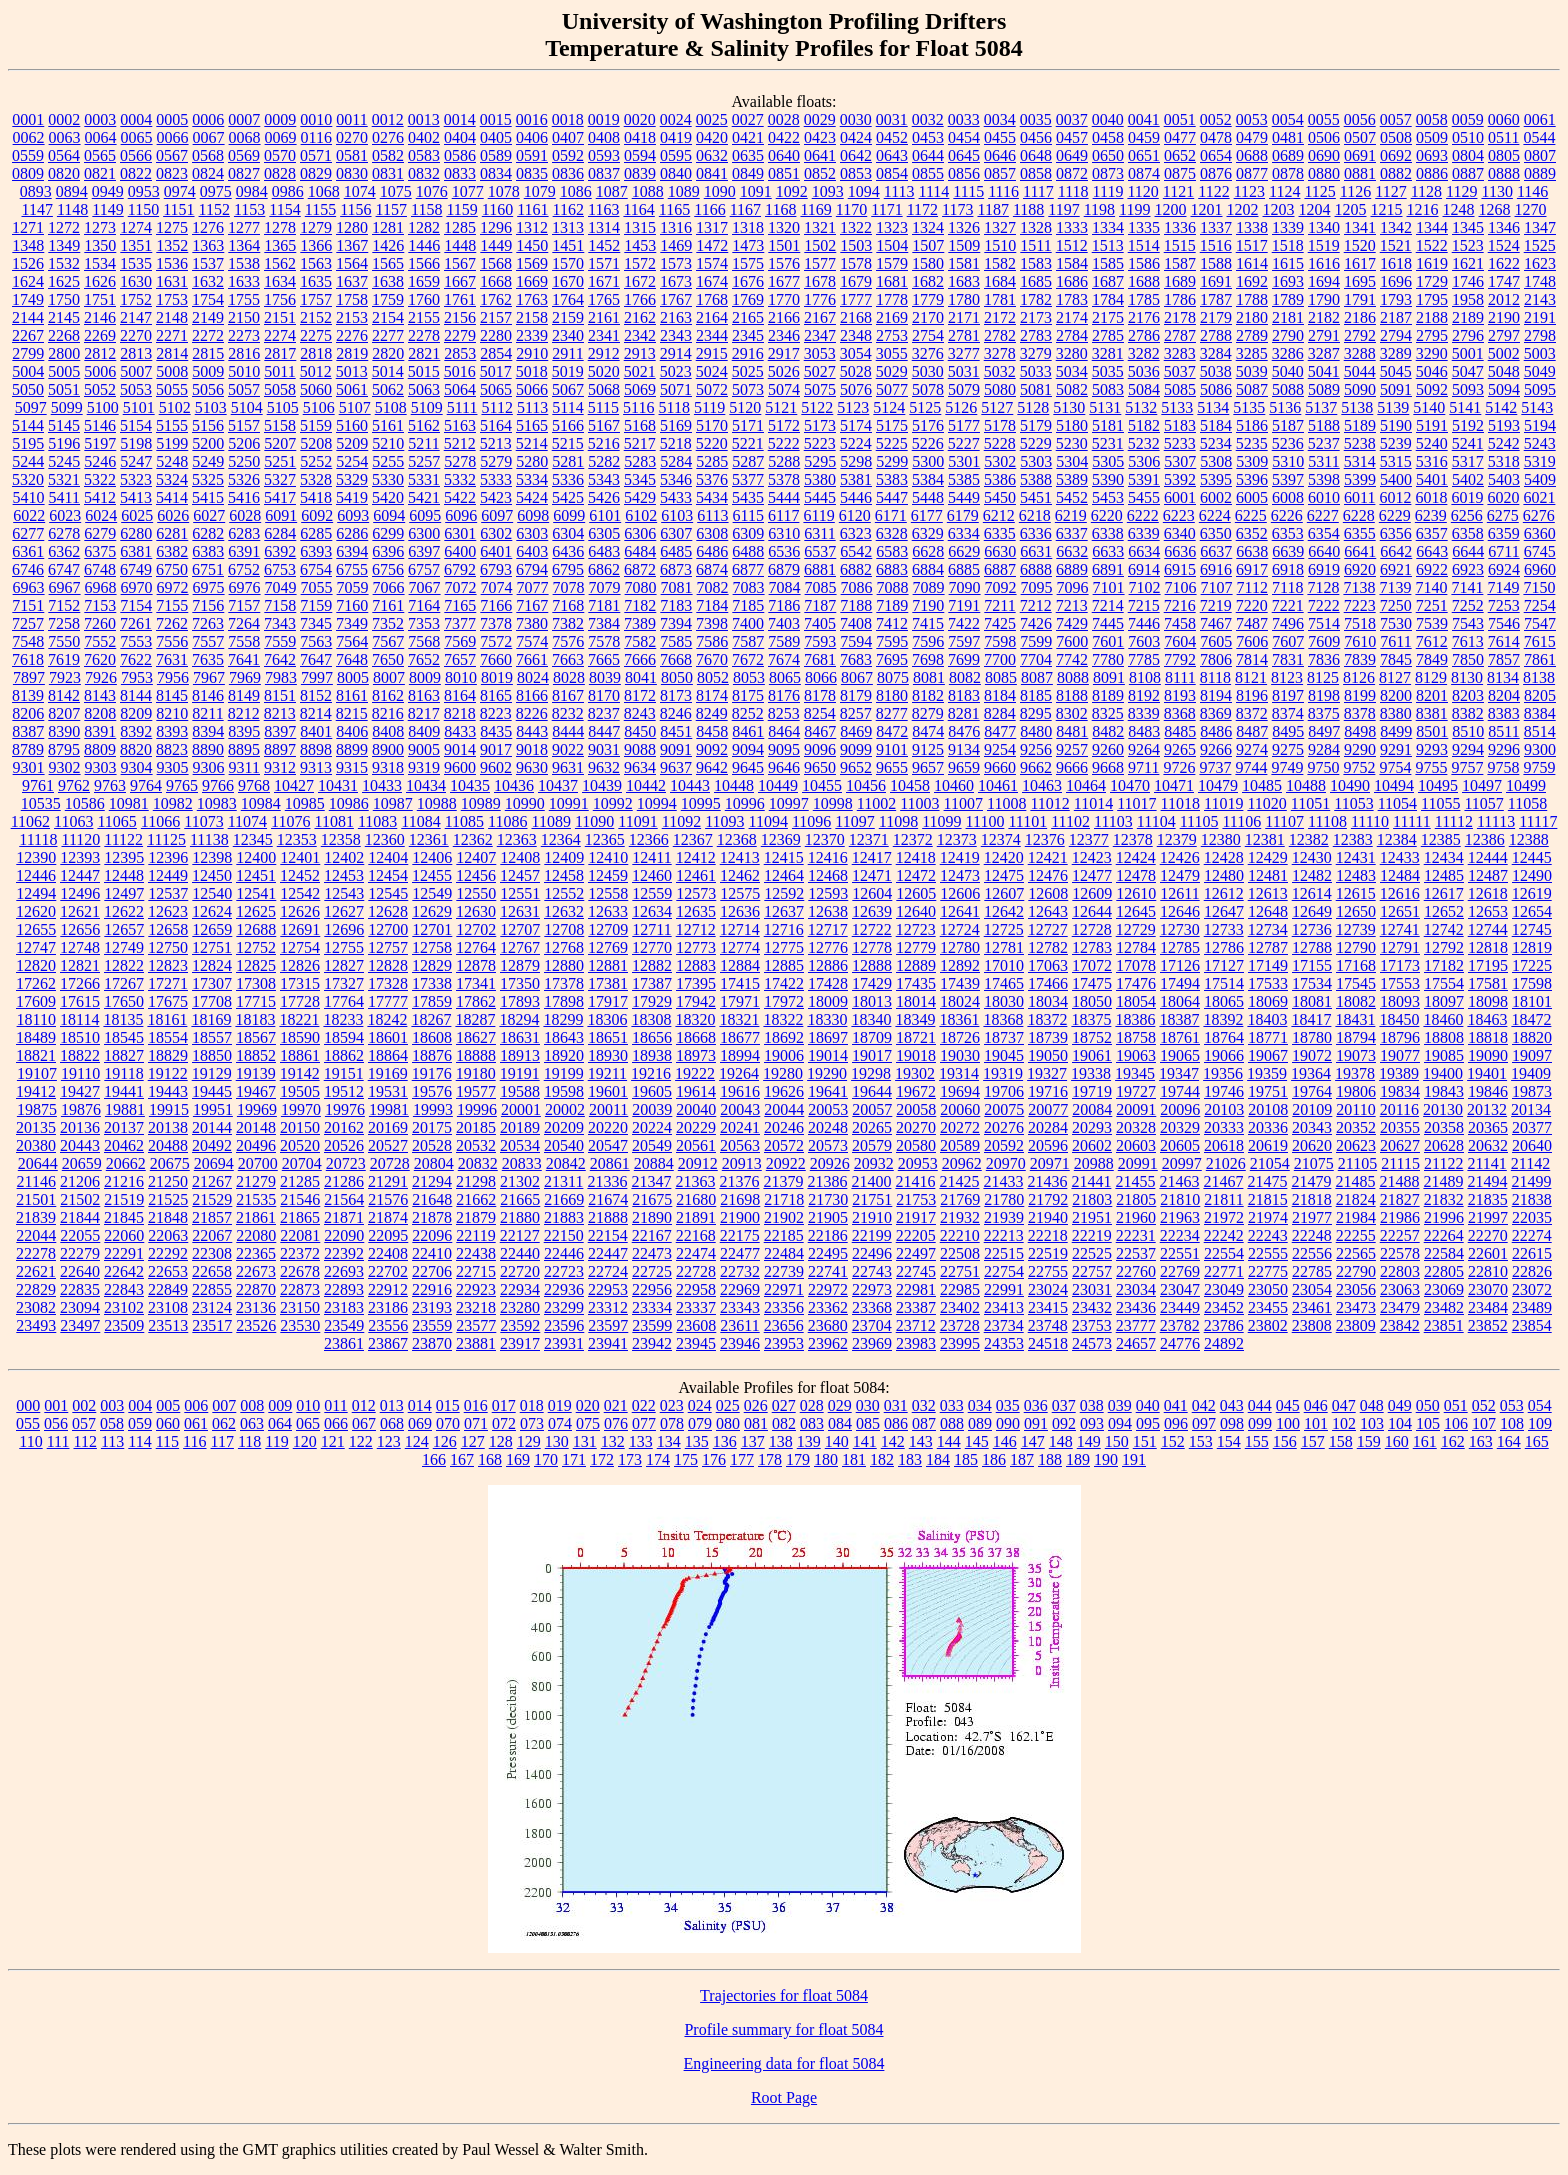  I want to click on 19719, so click(1092, 1091).